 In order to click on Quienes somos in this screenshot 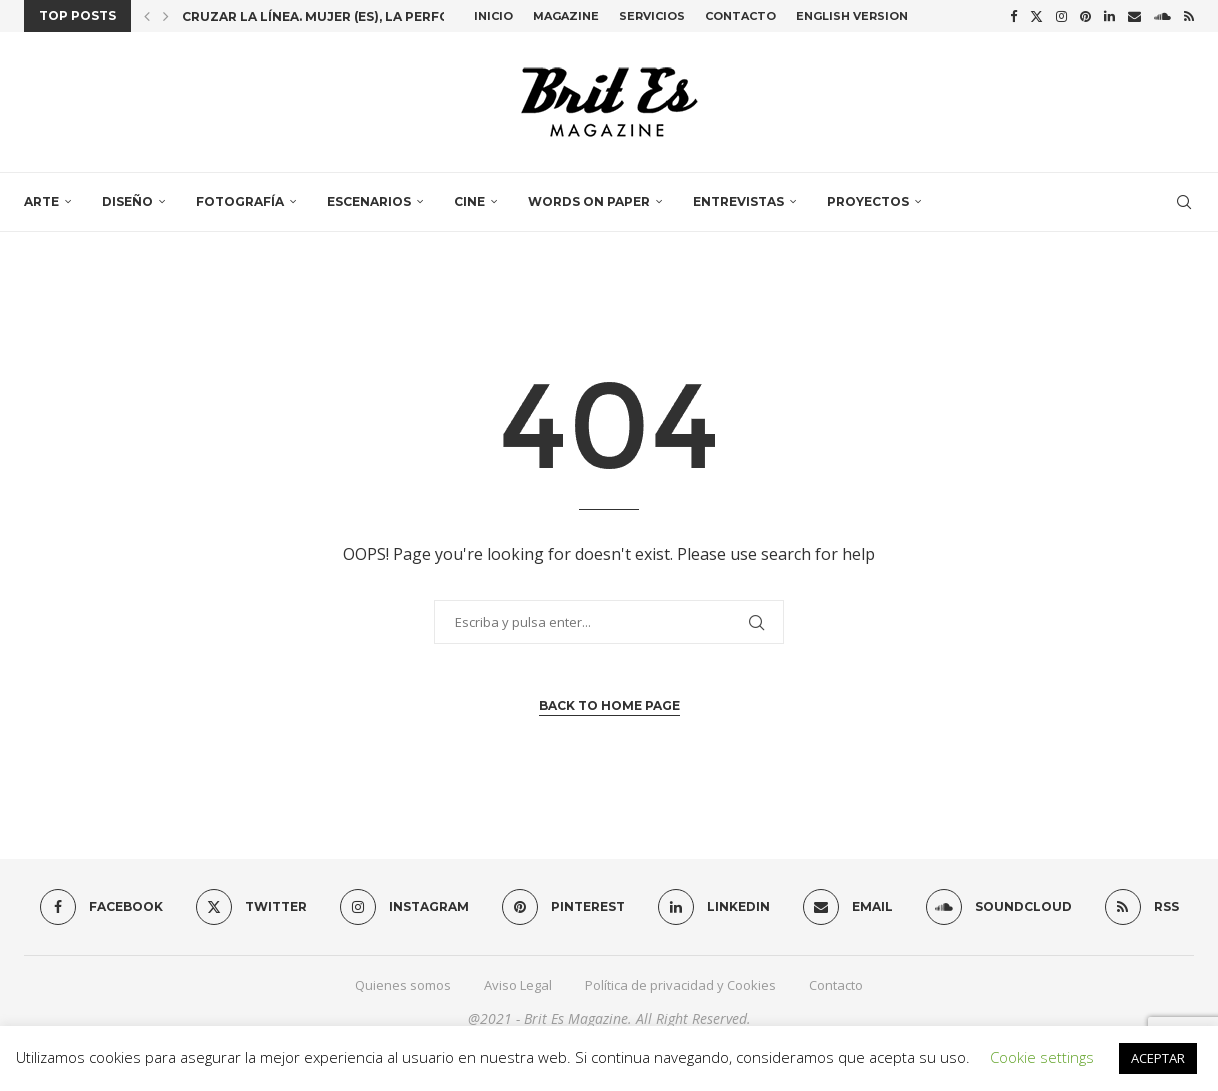, I will do `click(403, 985)`.